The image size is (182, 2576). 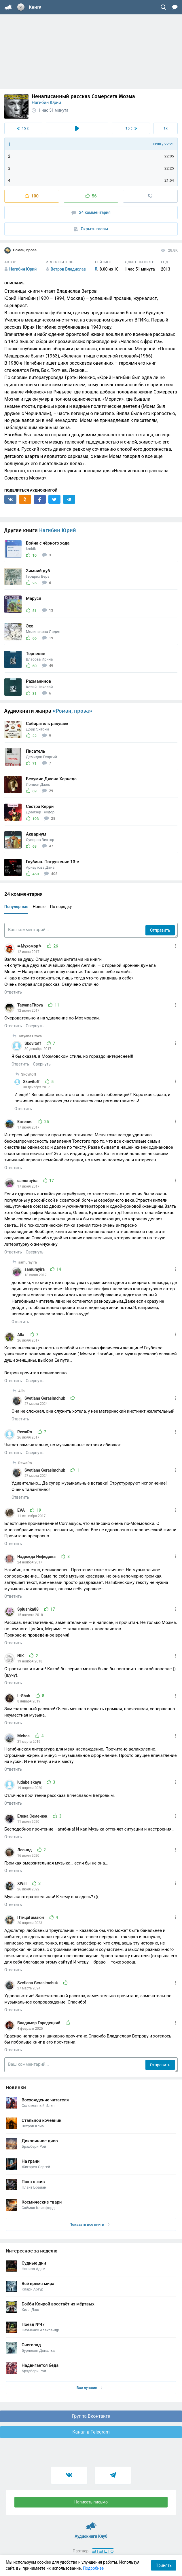 What do you see at coordinates (22, 1883) in the screenshot?
I see `XWill` at bounding box center [22, 1883].